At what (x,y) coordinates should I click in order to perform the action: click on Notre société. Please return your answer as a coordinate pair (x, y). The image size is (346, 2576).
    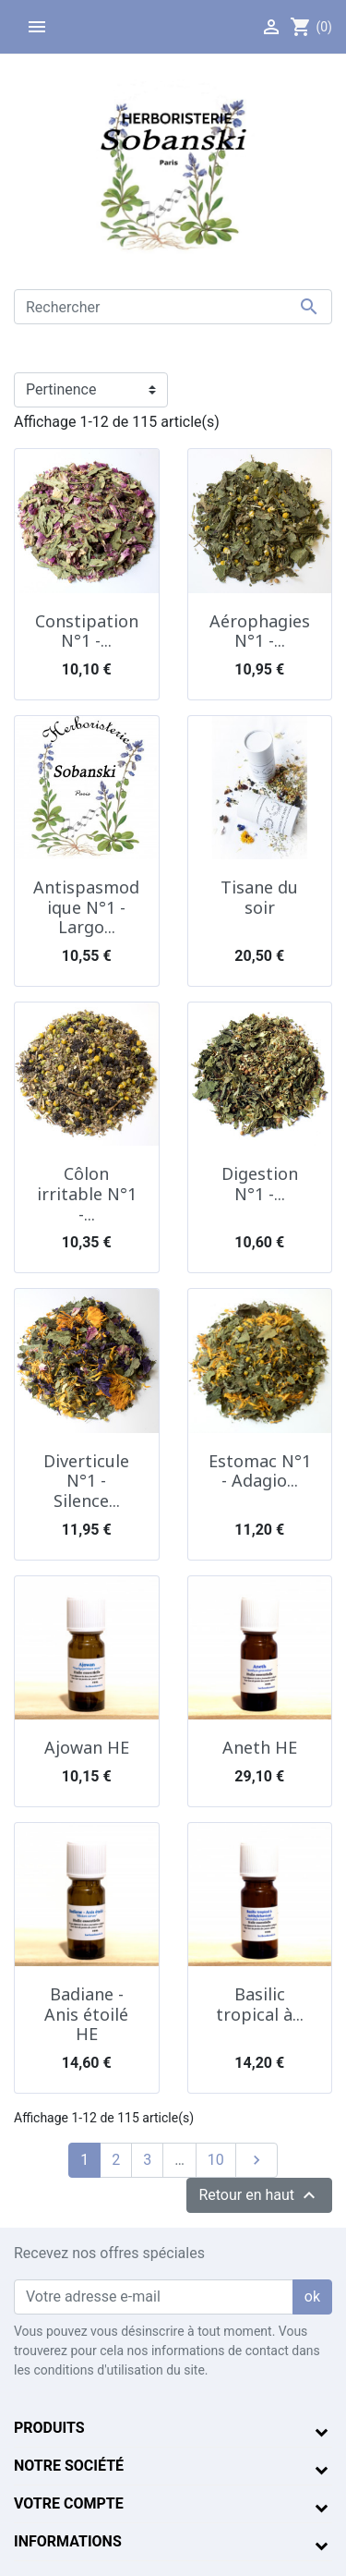
    Looking at the image, I should click on (69, 2465).